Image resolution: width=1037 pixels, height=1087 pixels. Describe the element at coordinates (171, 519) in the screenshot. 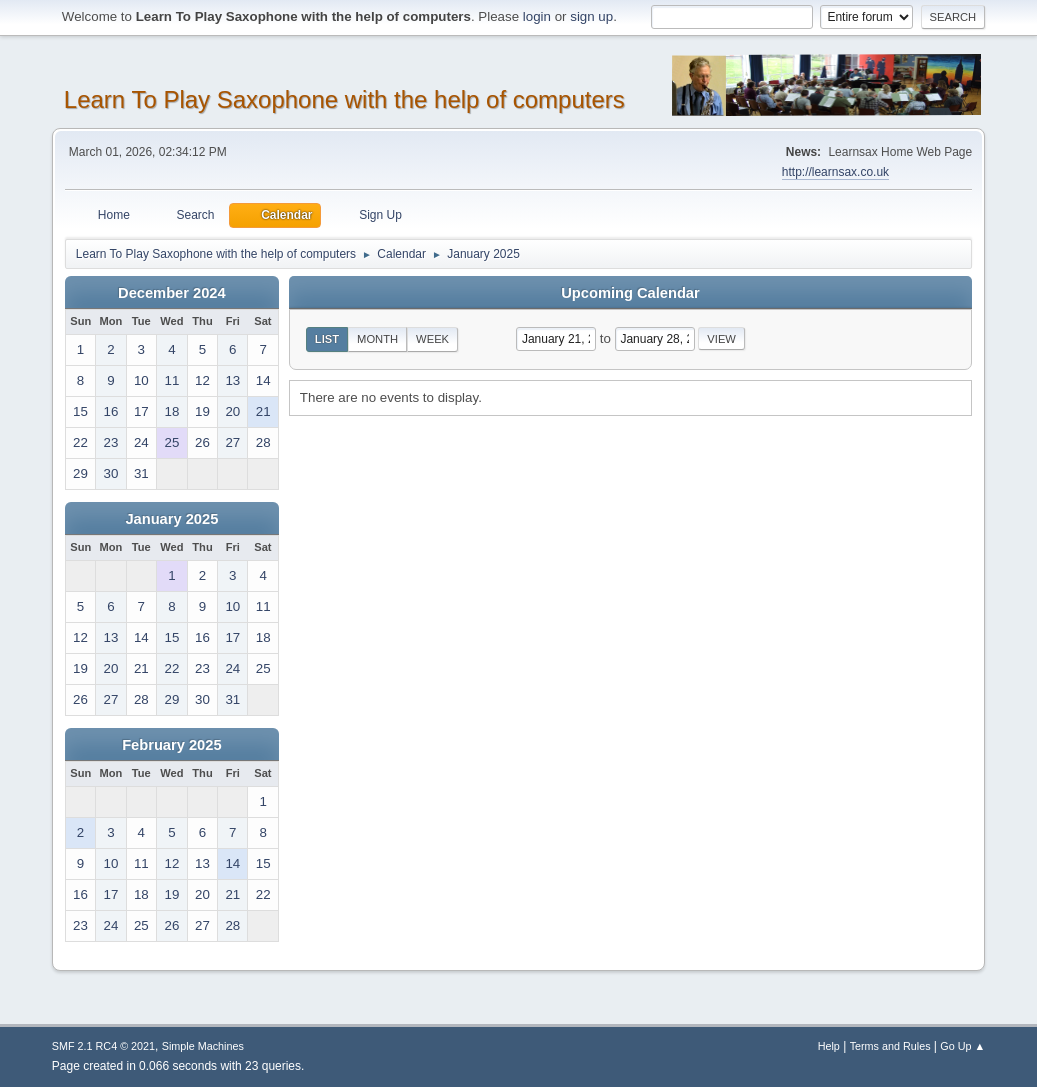

I see `January 2025` at that location.